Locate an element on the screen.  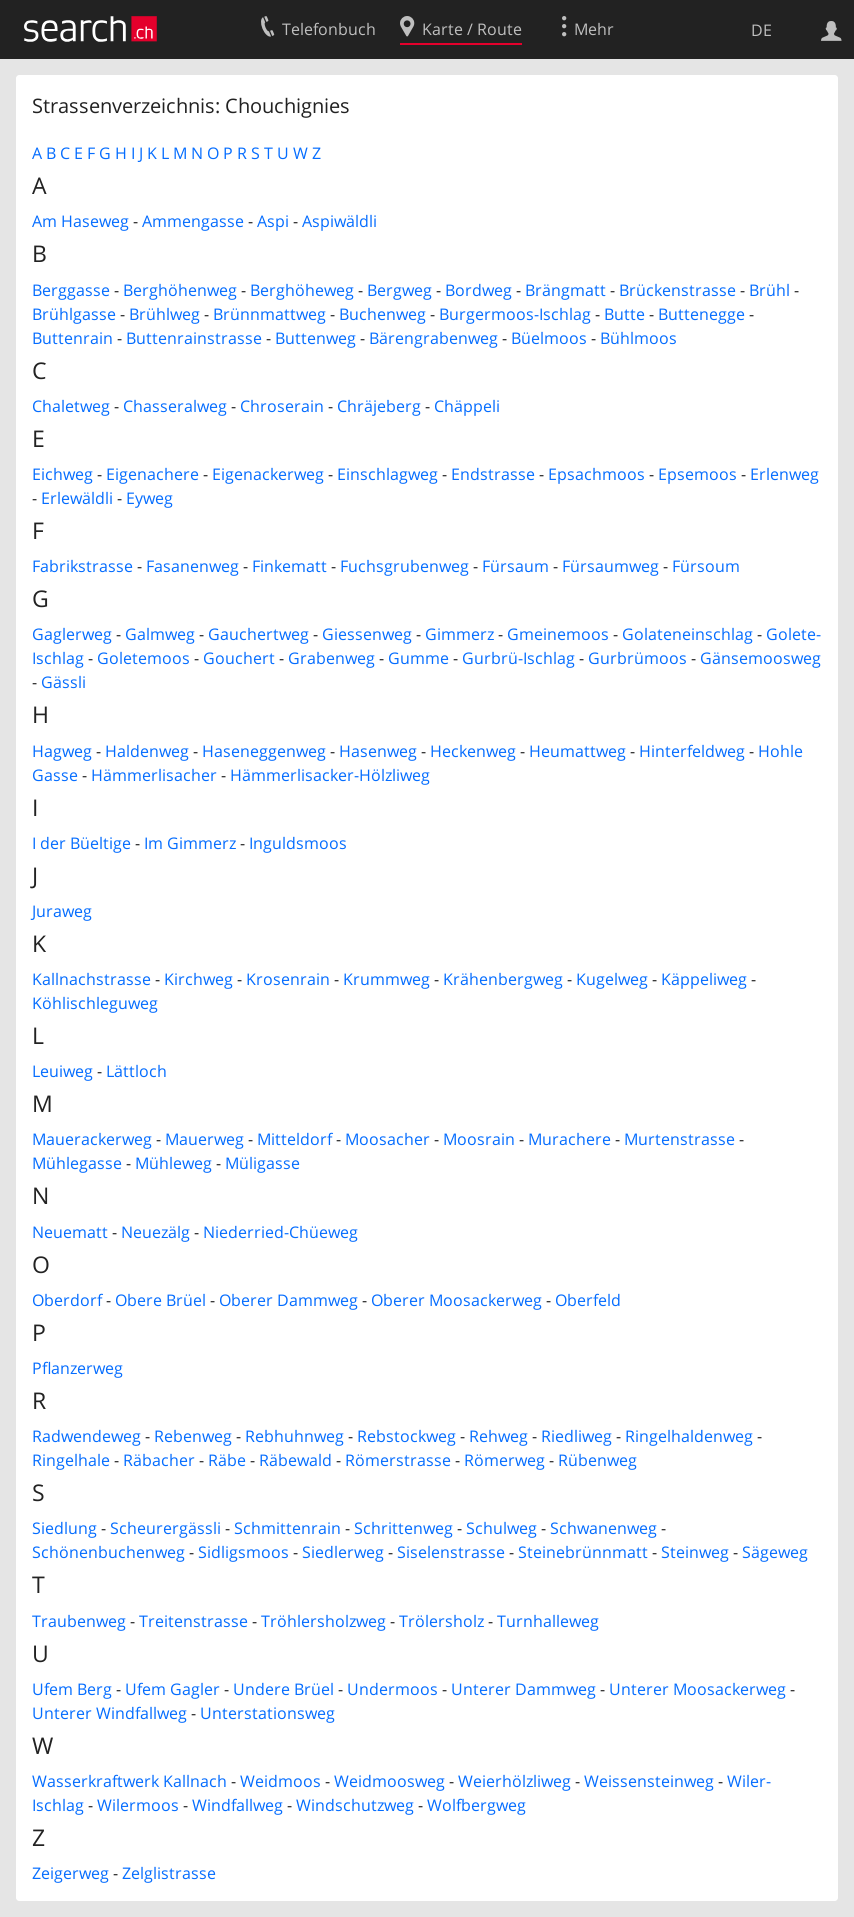
Trölersholz is located at coordinates (441, 1621).